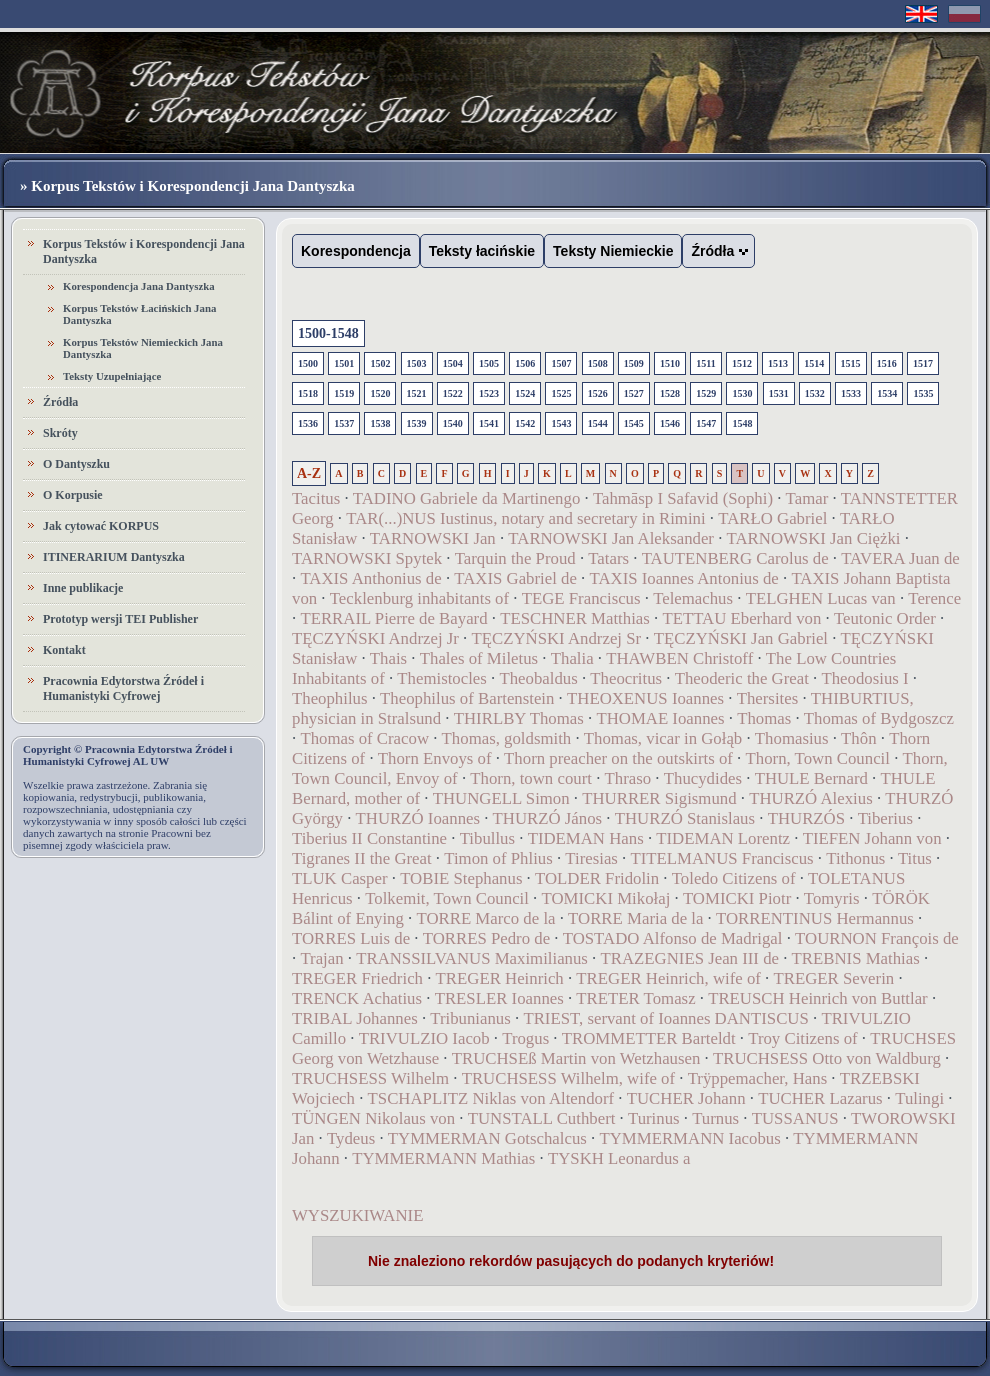 This screenshot has height=1376, width=990. What do you see at coordinates (60, 402) in the screenshot?
I see `Źródła` at bounding box center [60, 402].